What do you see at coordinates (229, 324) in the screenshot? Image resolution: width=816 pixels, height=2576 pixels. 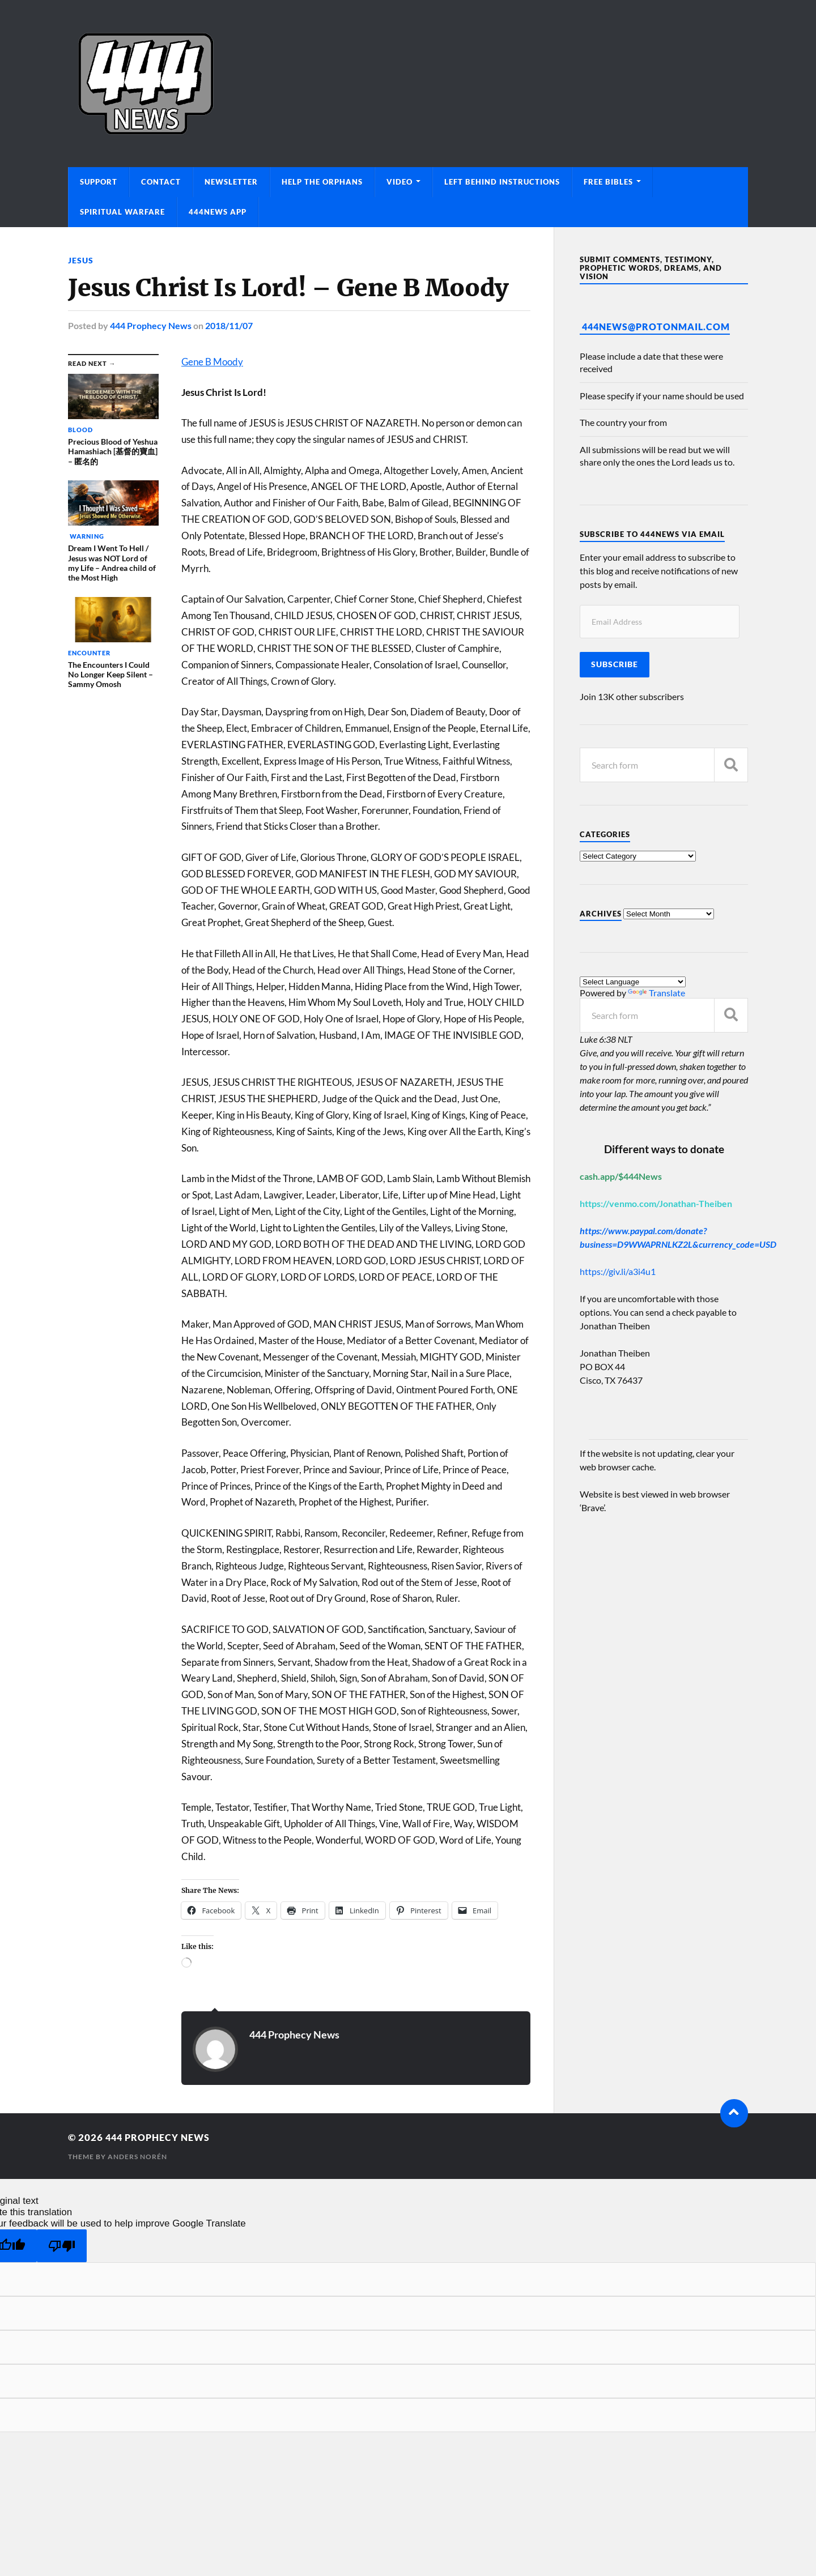 I see `2018/11/07` at bounding box center [229, 324].